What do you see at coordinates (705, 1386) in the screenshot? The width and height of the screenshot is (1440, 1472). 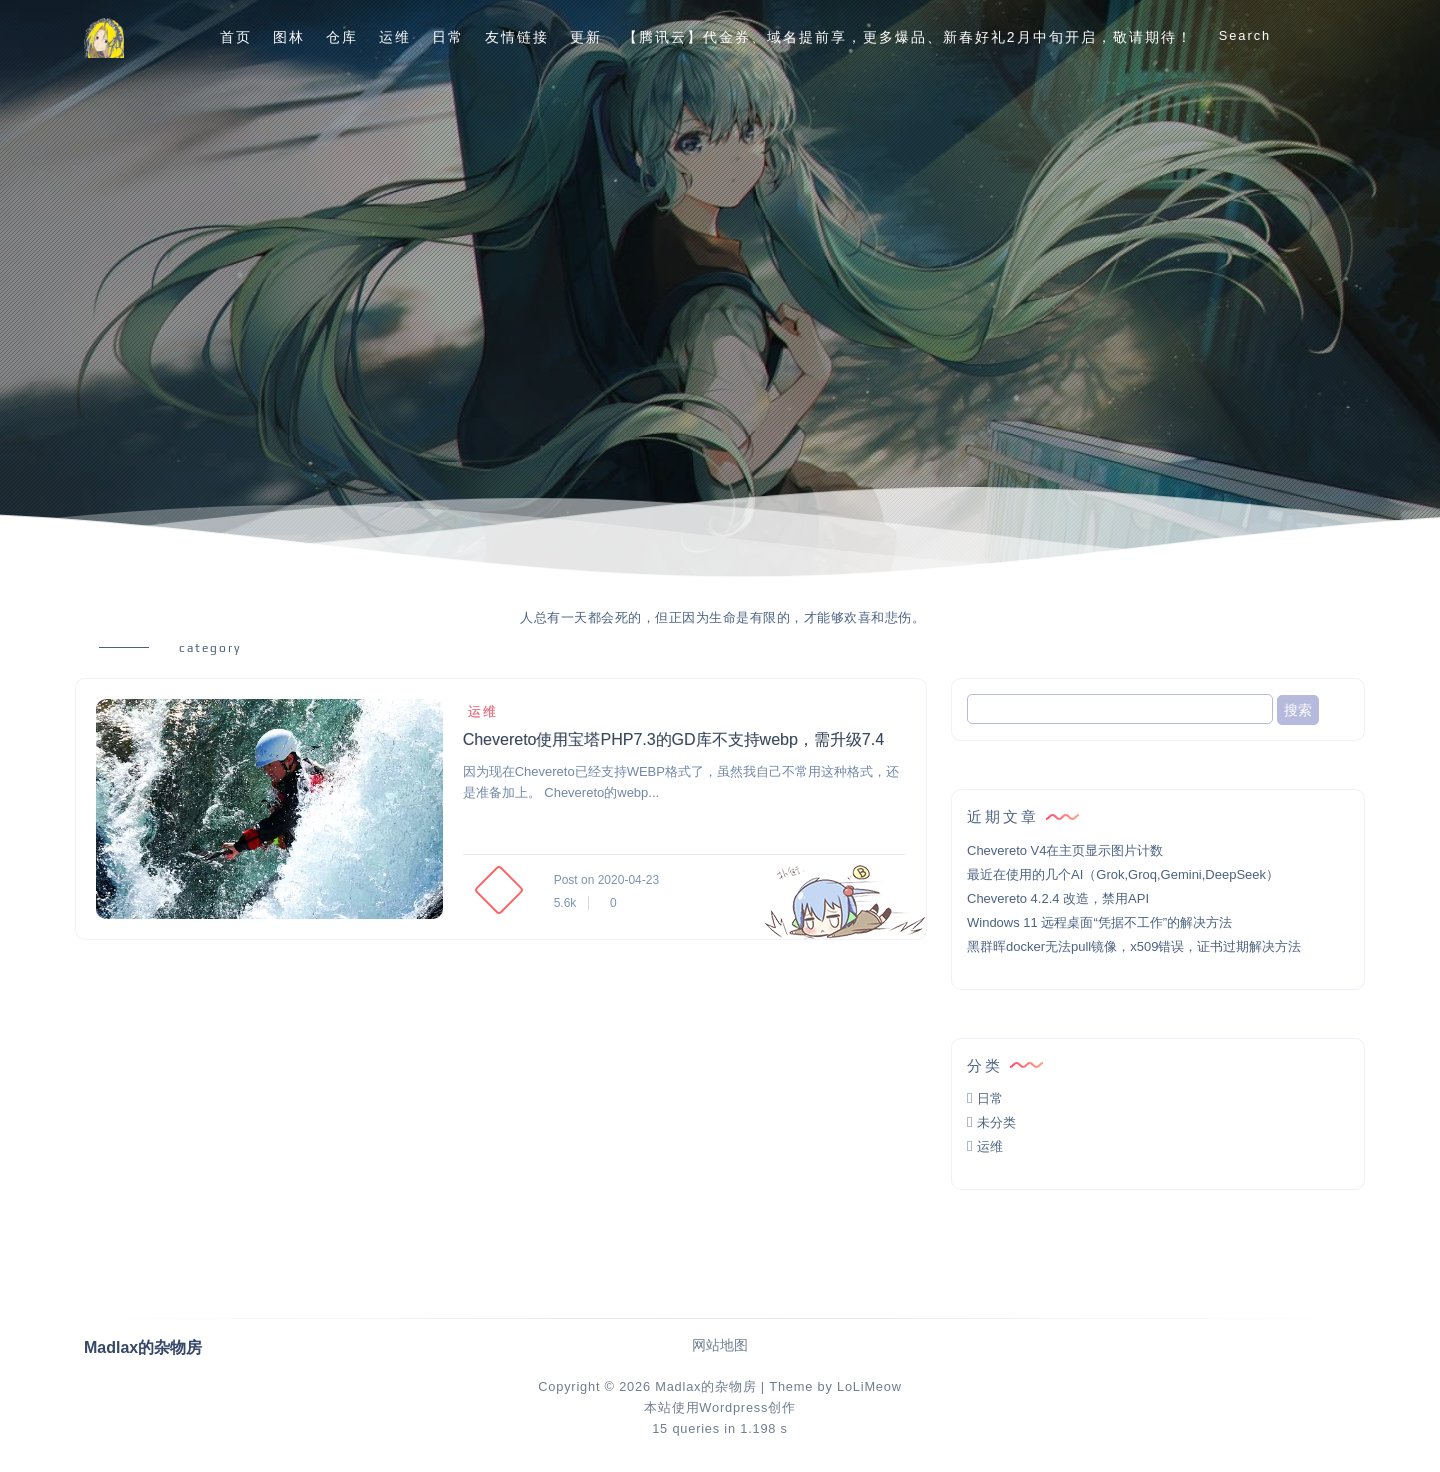 I see `Madlax的杂物房` at bounding box center [705, 1386].